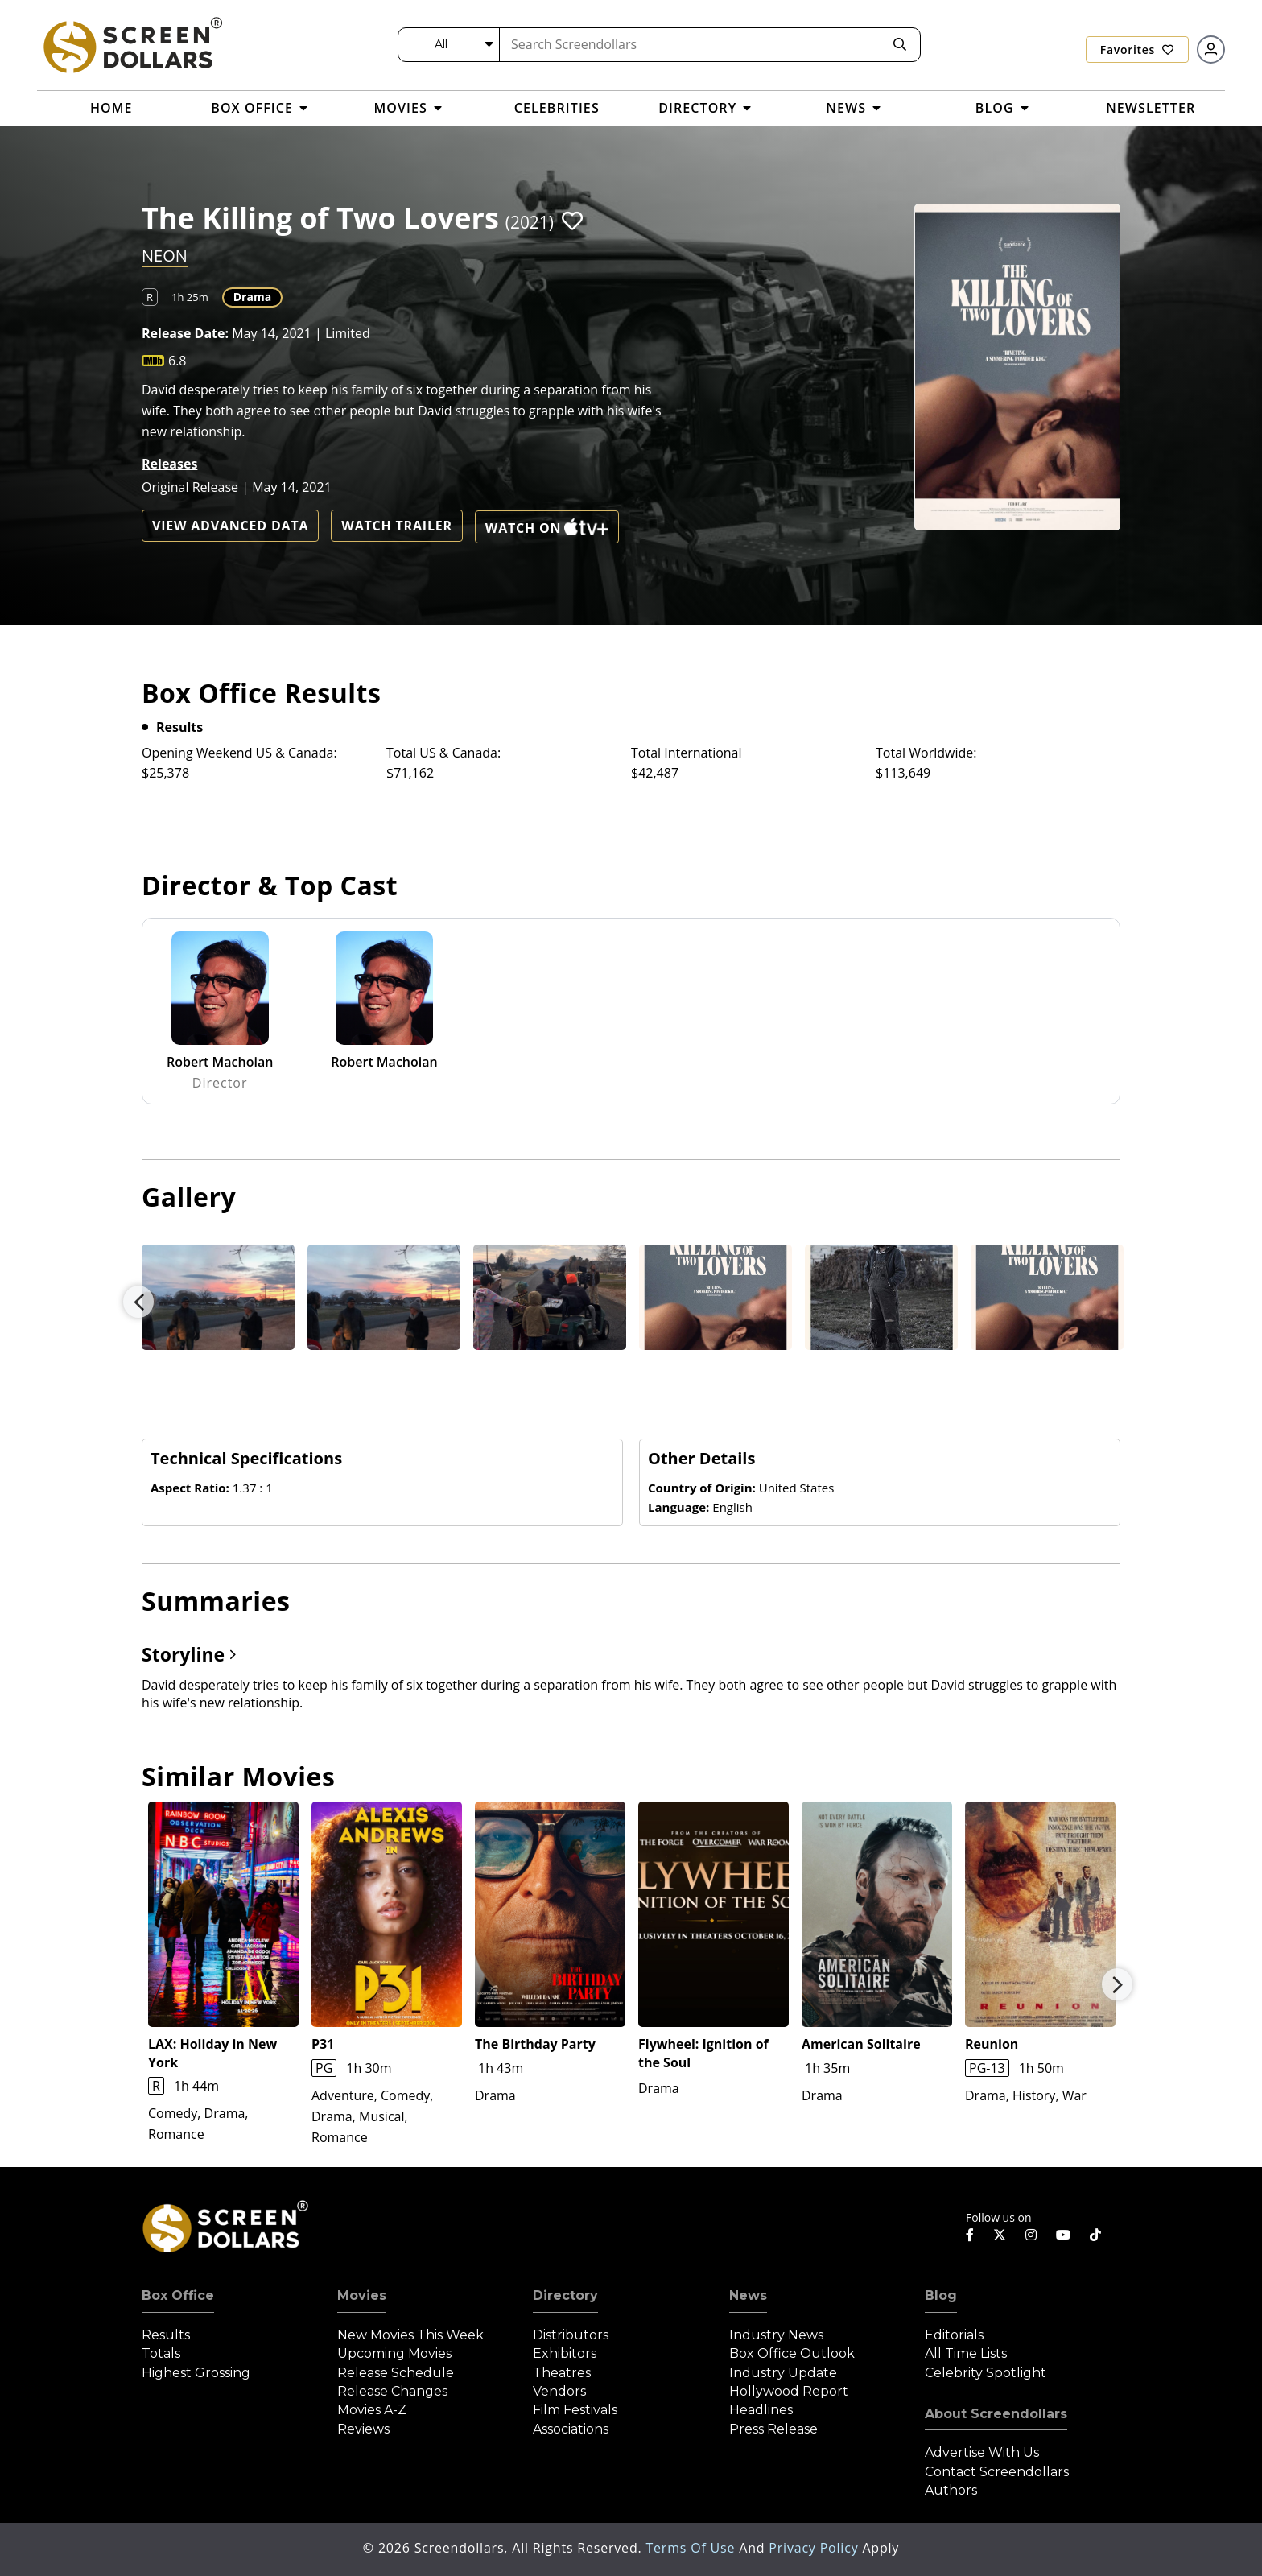  What do you see at coordinates (564, 2353) in the screenshot?
I see `Exhibitors` at bounding box center [564, 2353].